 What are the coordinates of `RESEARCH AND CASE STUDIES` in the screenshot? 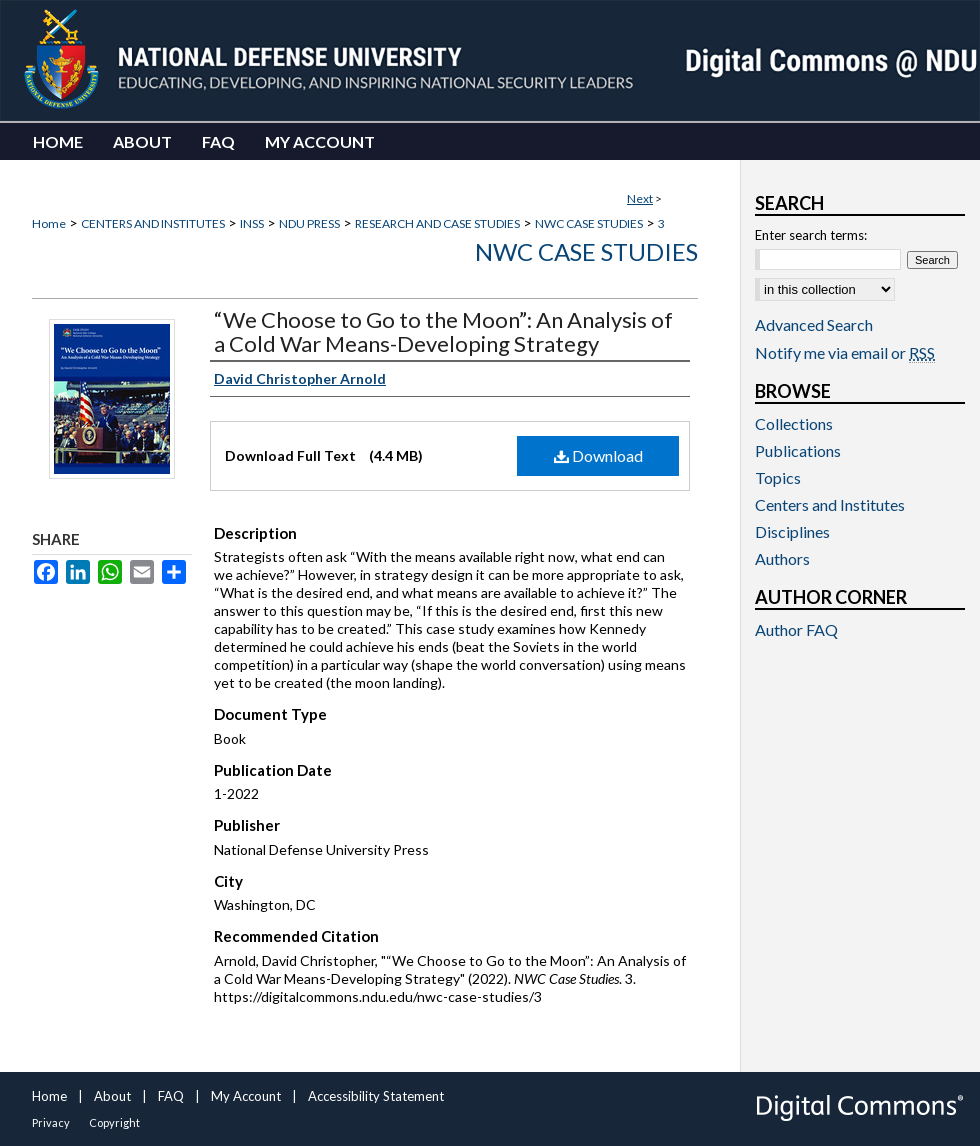 It's located at (437, 223).